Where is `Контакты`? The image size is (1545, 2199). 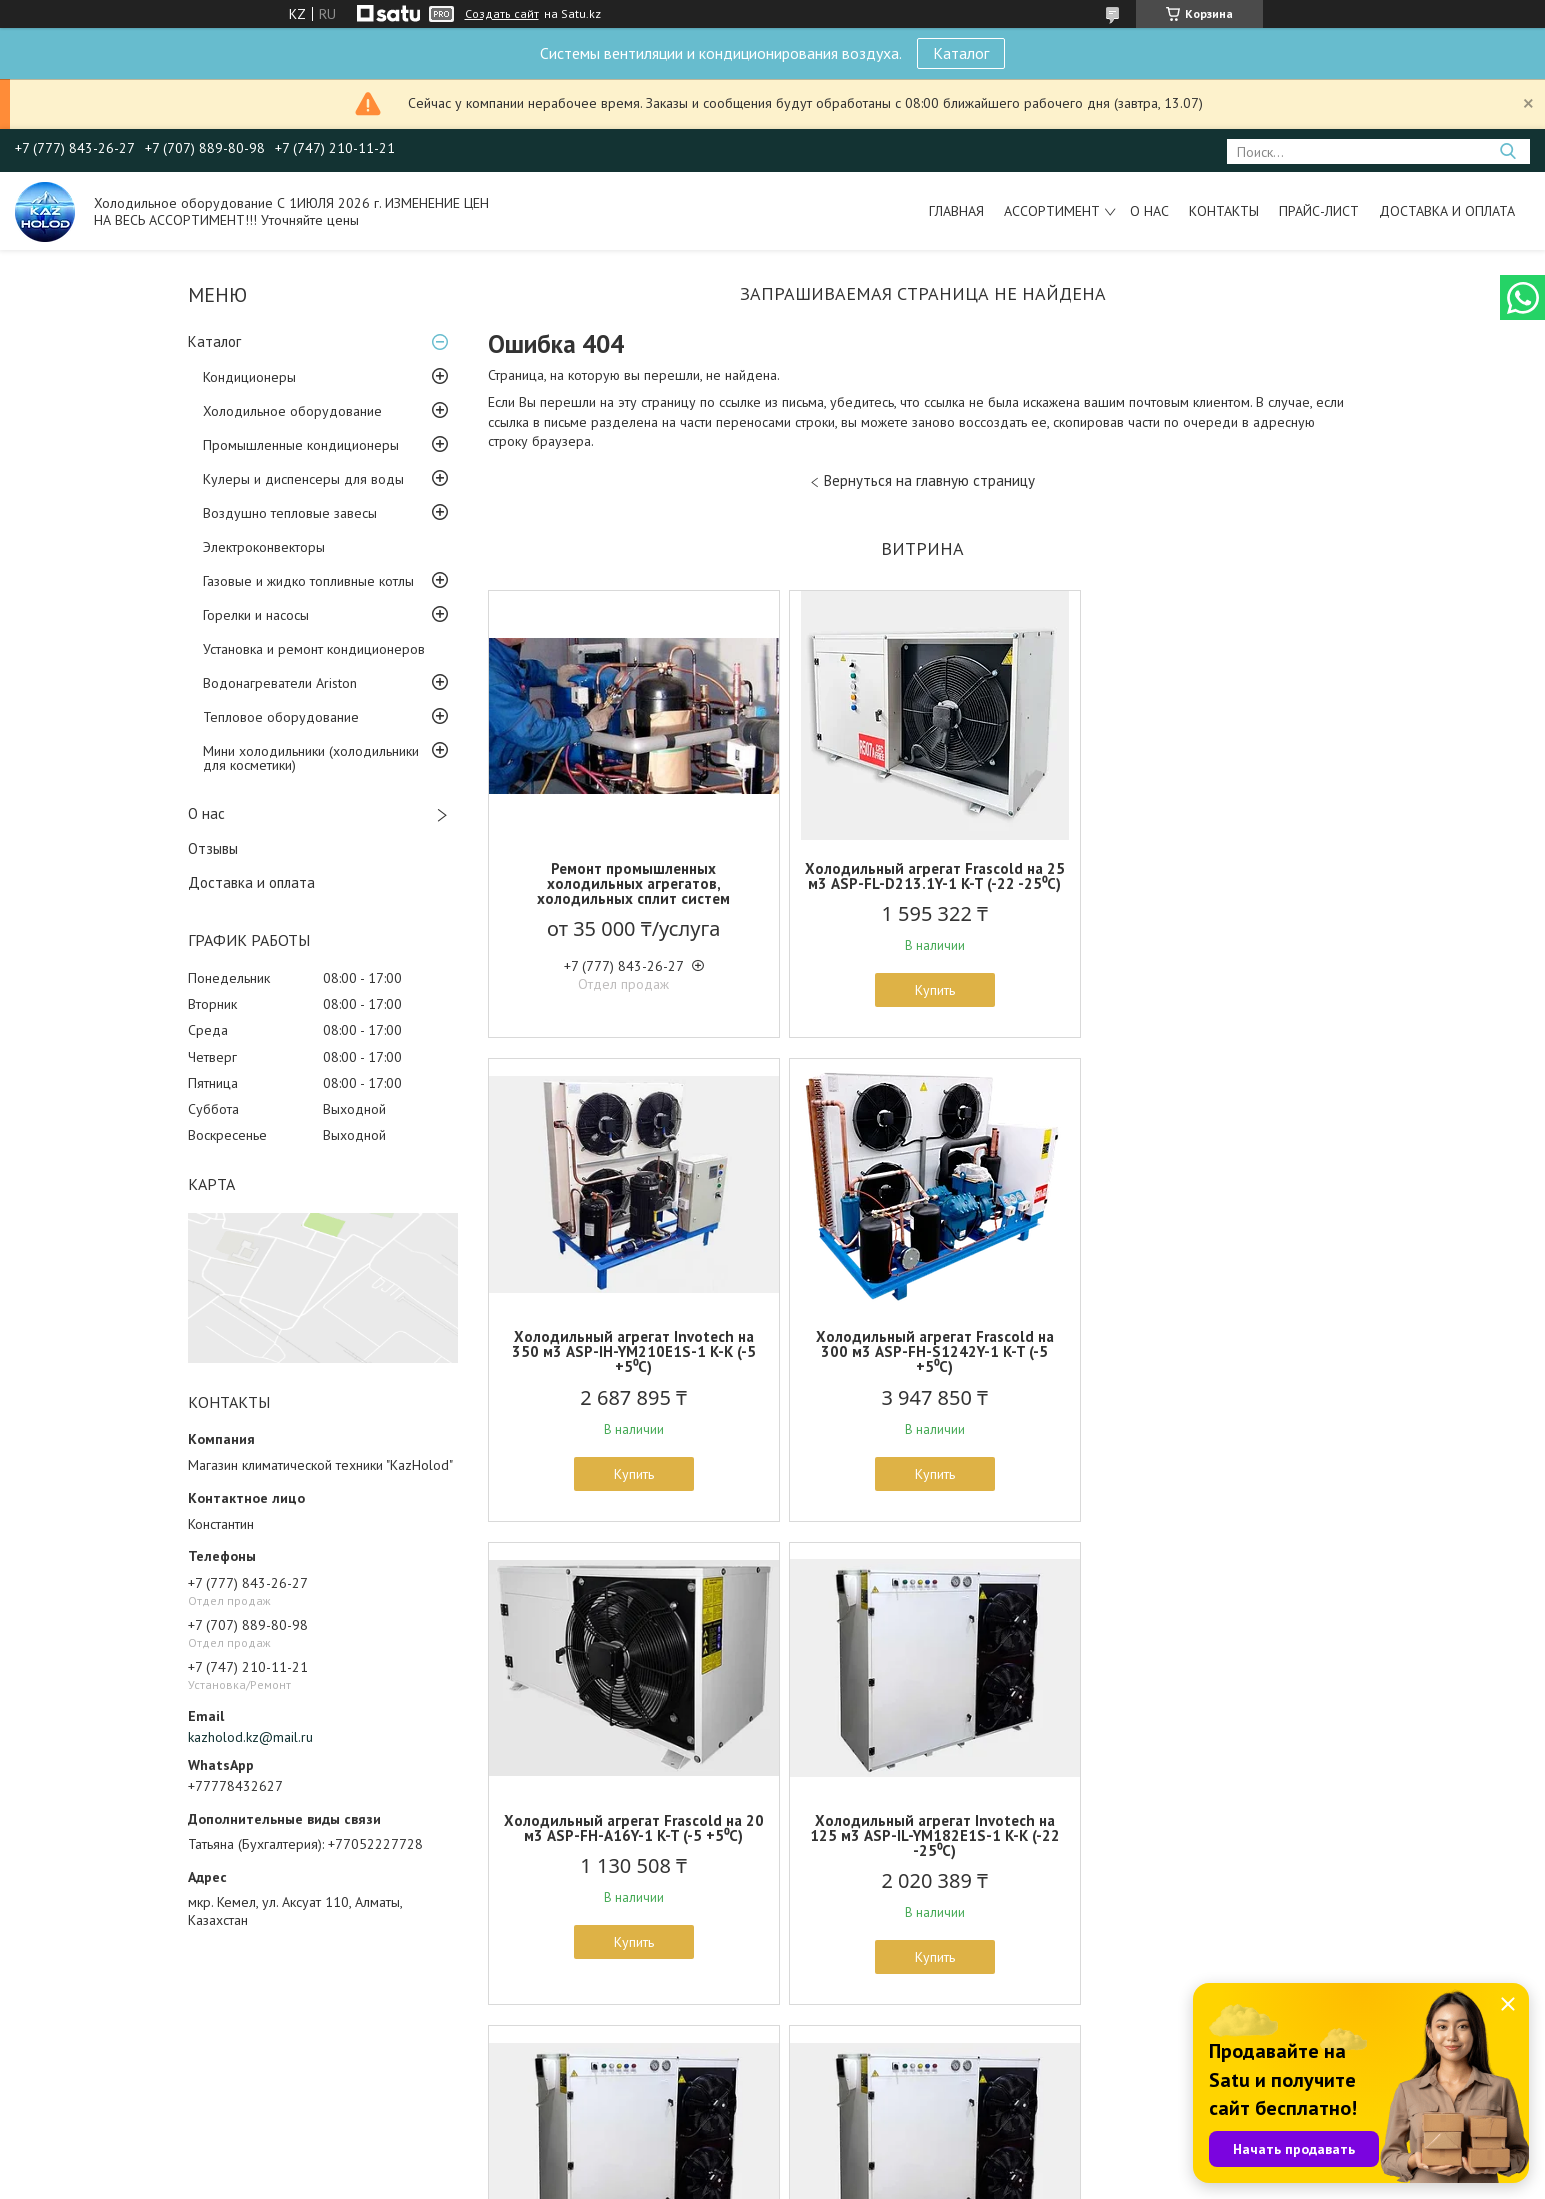 Контакты is located at coordinates (1224, 211).